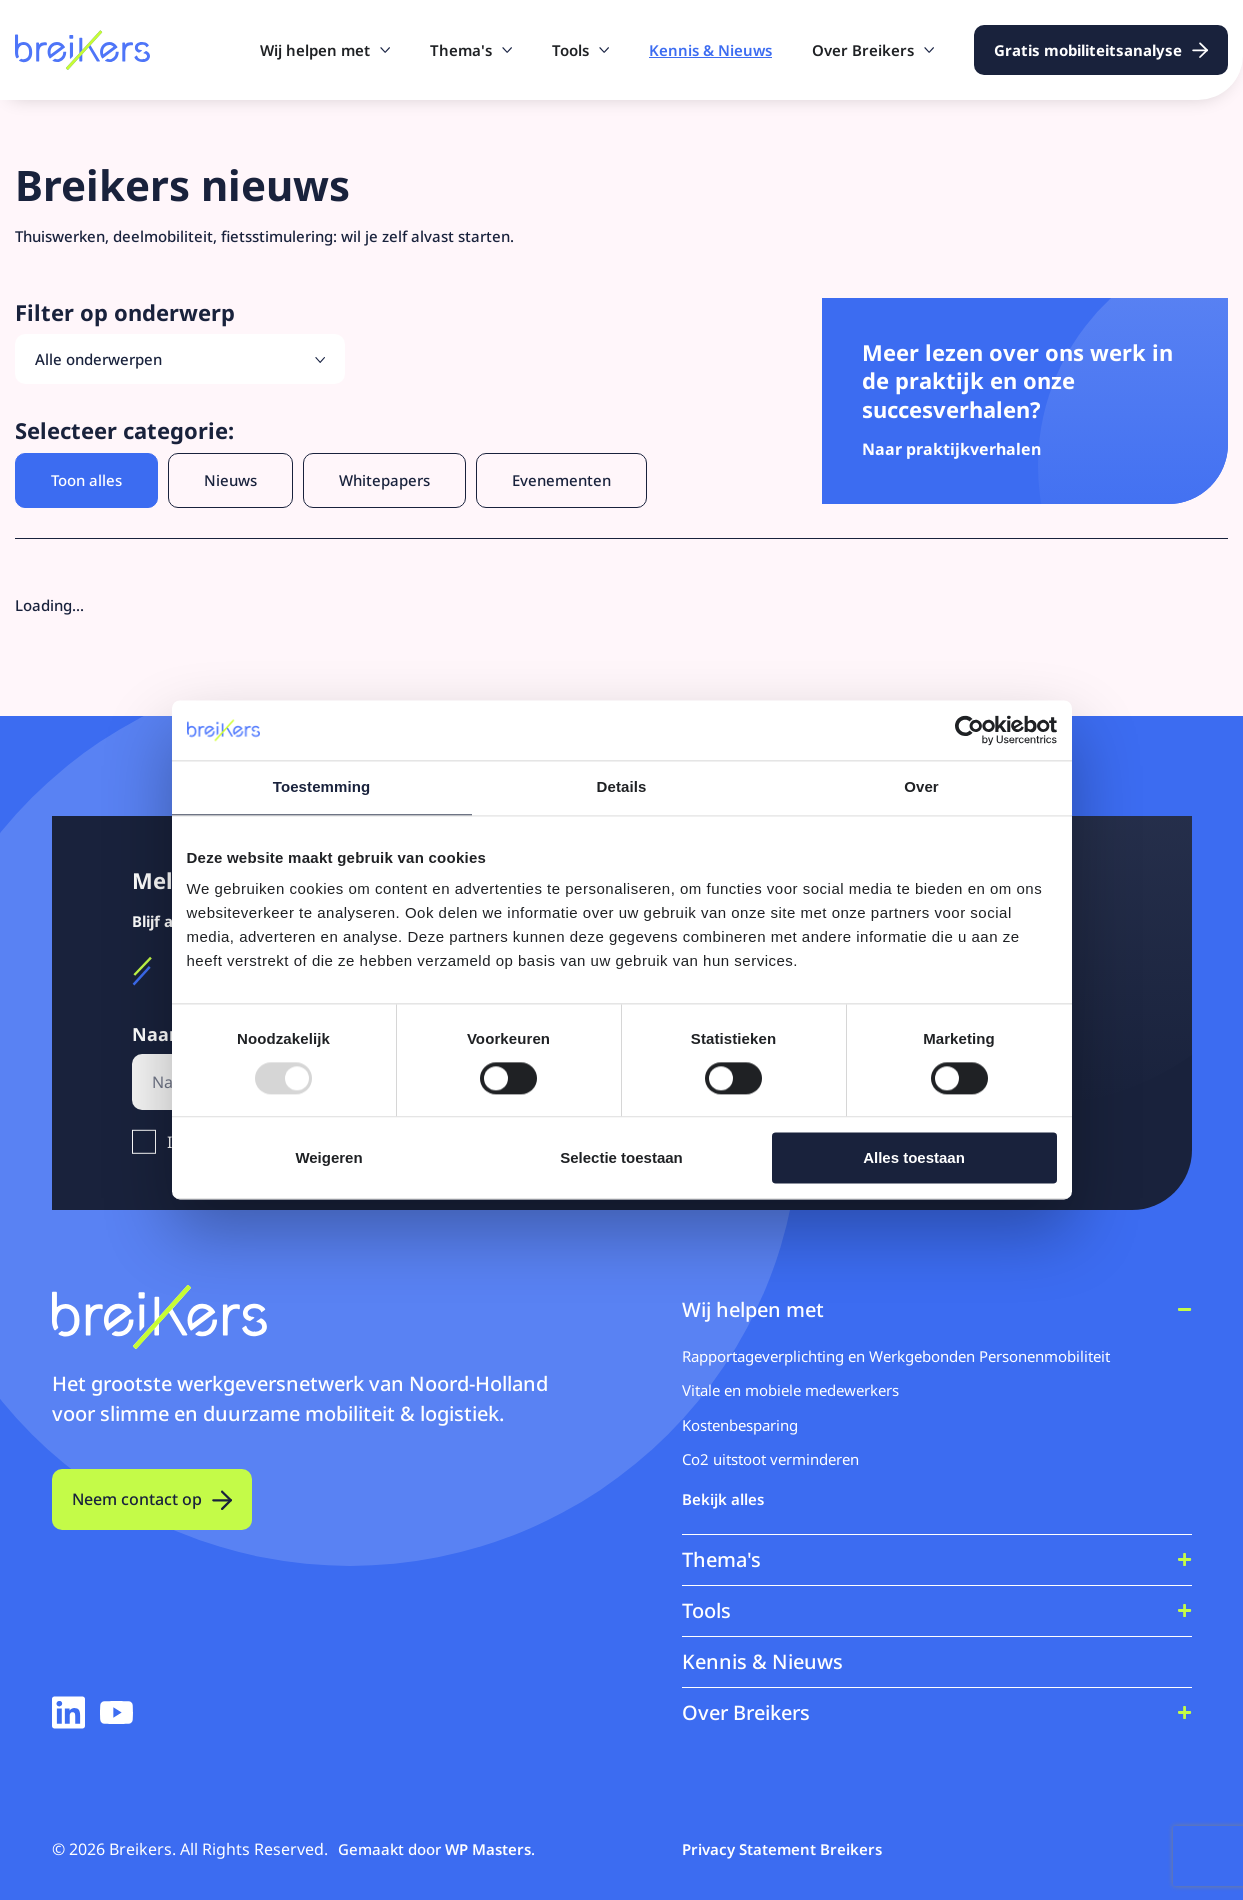 Image resolution: width=1243 pixels, height=1900 pixels. What do you see at coordinates (488, 1849) in the screenshot?
I see `WP Masters` at bounding box center [488, 1849].